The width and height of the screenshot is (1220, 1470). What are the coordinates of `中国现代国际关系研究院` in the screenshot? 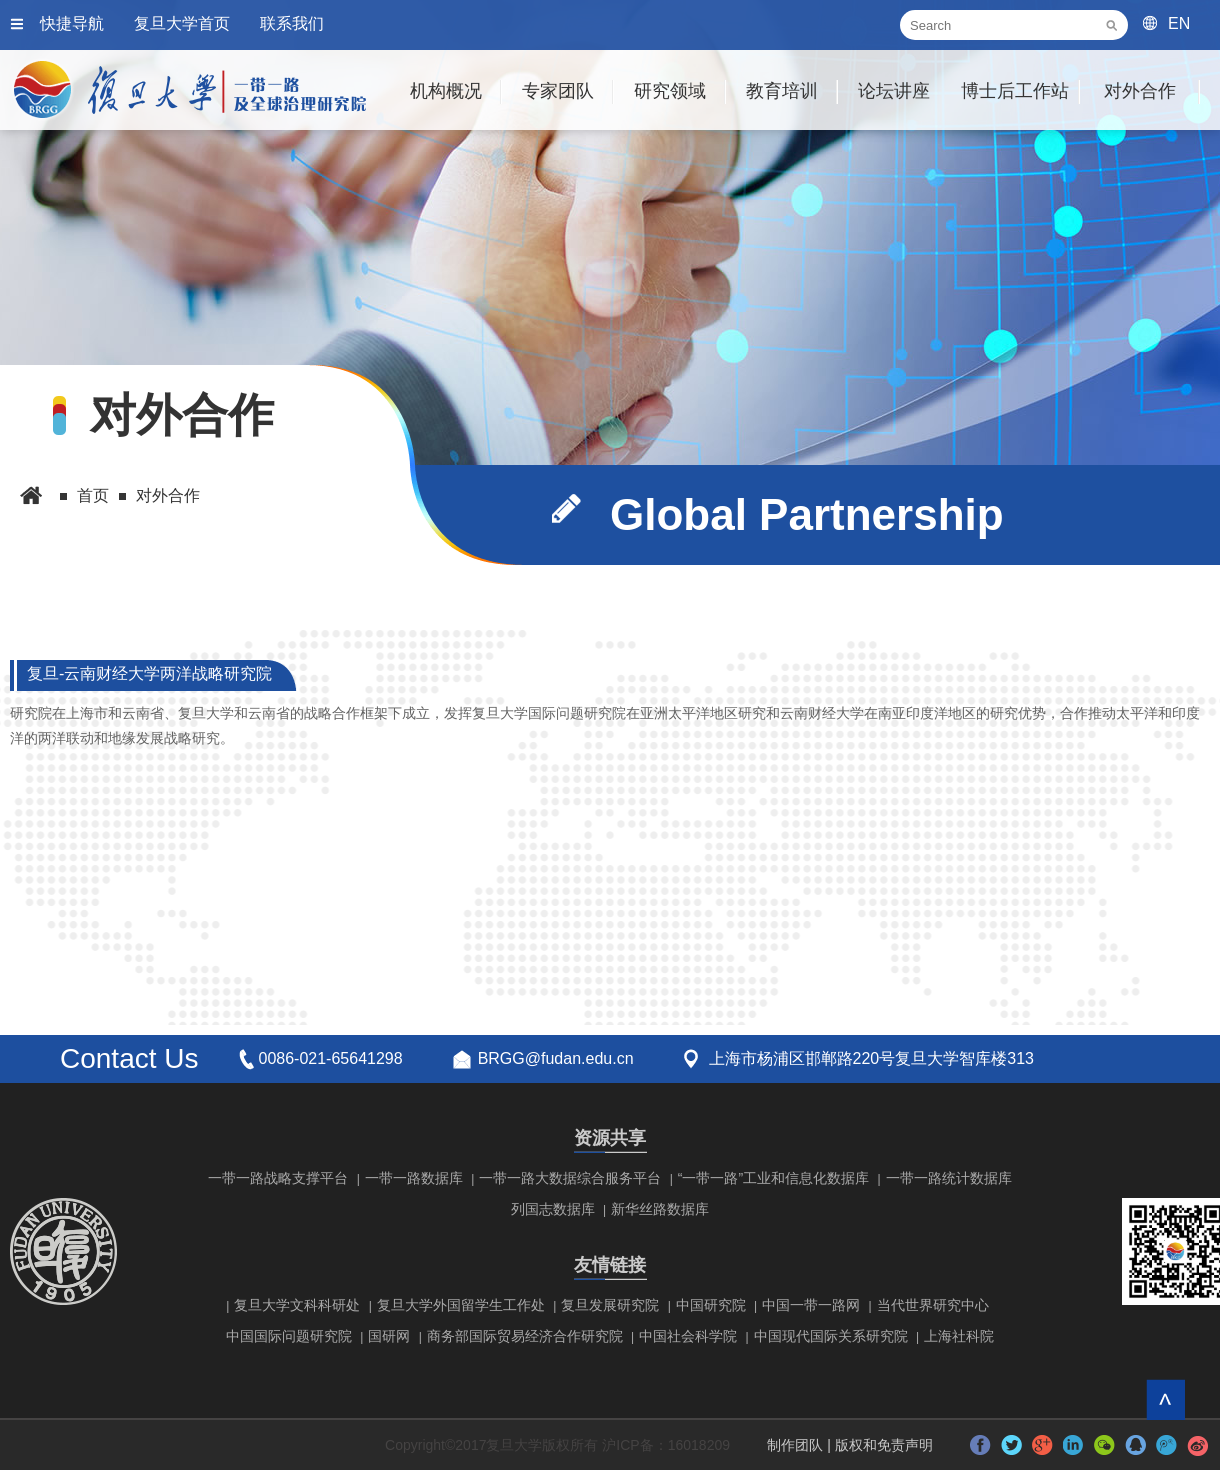 It's located at (831, 1336).